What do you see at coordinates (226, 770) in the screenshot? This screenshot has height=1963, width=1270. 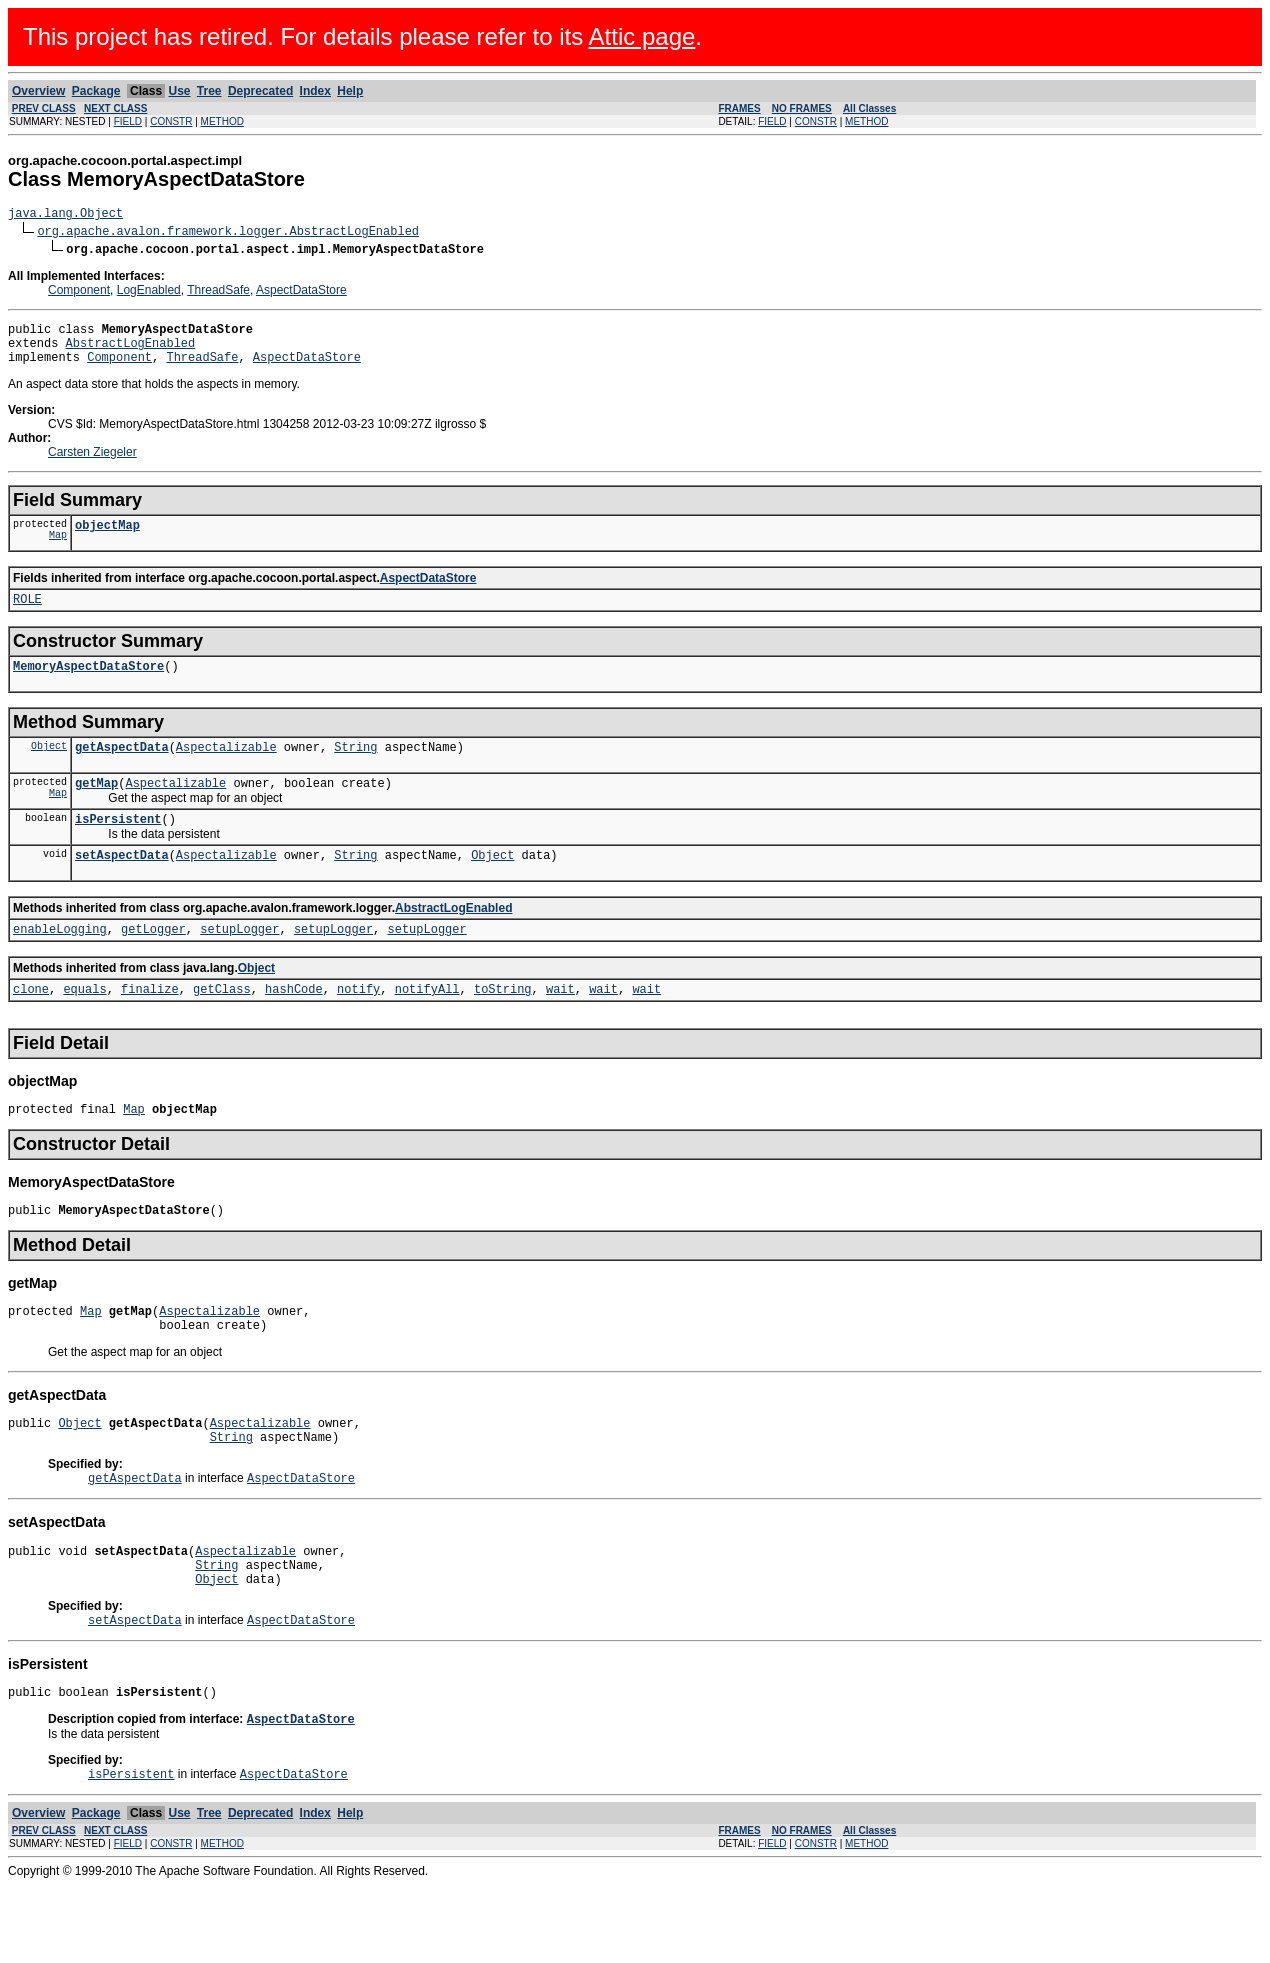 I see `Aspectalizable` at bounding box center [226, 770].